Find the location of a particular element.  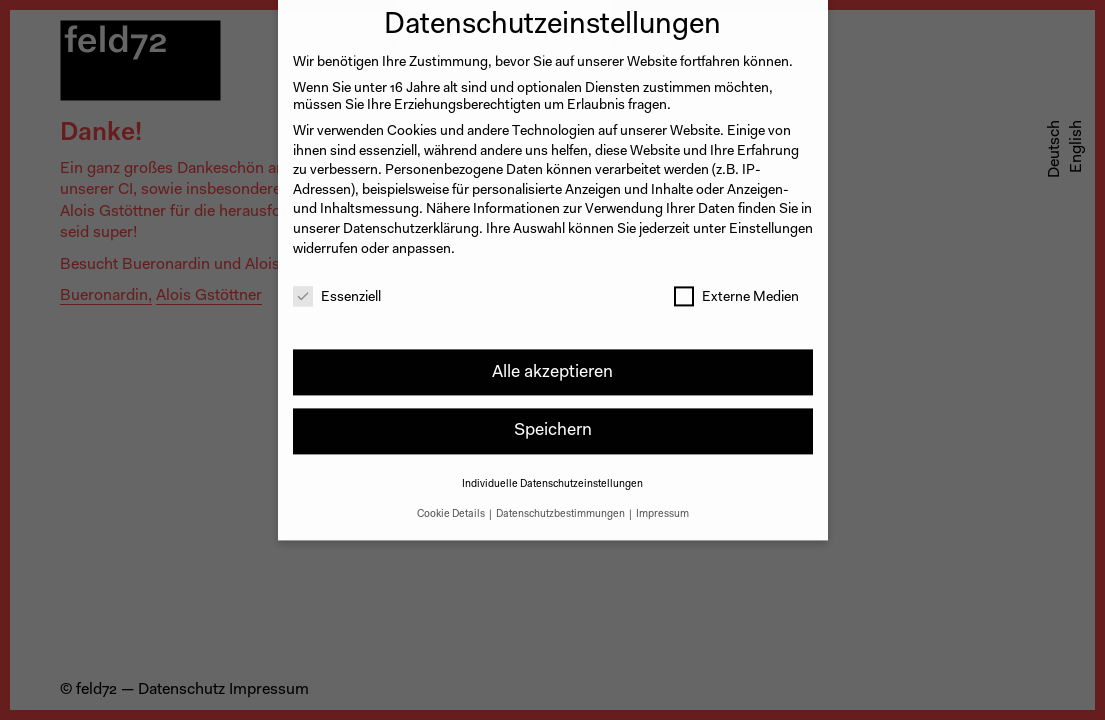

Essenziell is located at coordinates (337, 286).